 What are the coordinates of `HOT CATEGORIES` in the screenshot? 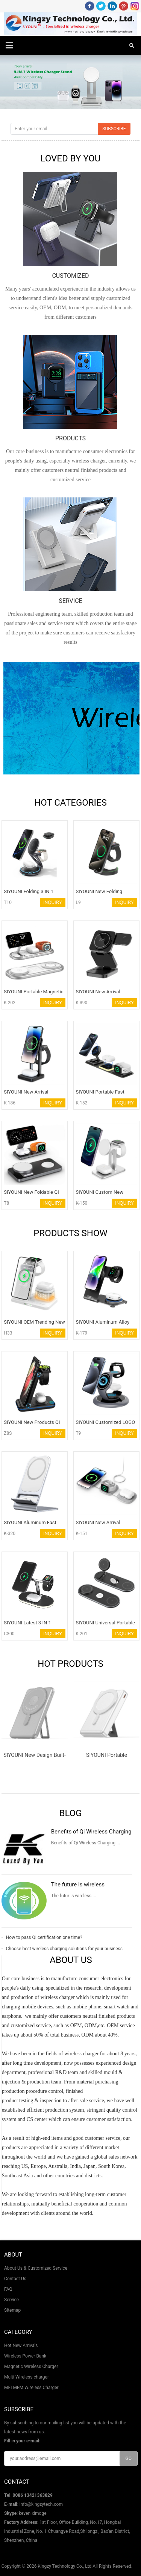 It's located at (70, 802).